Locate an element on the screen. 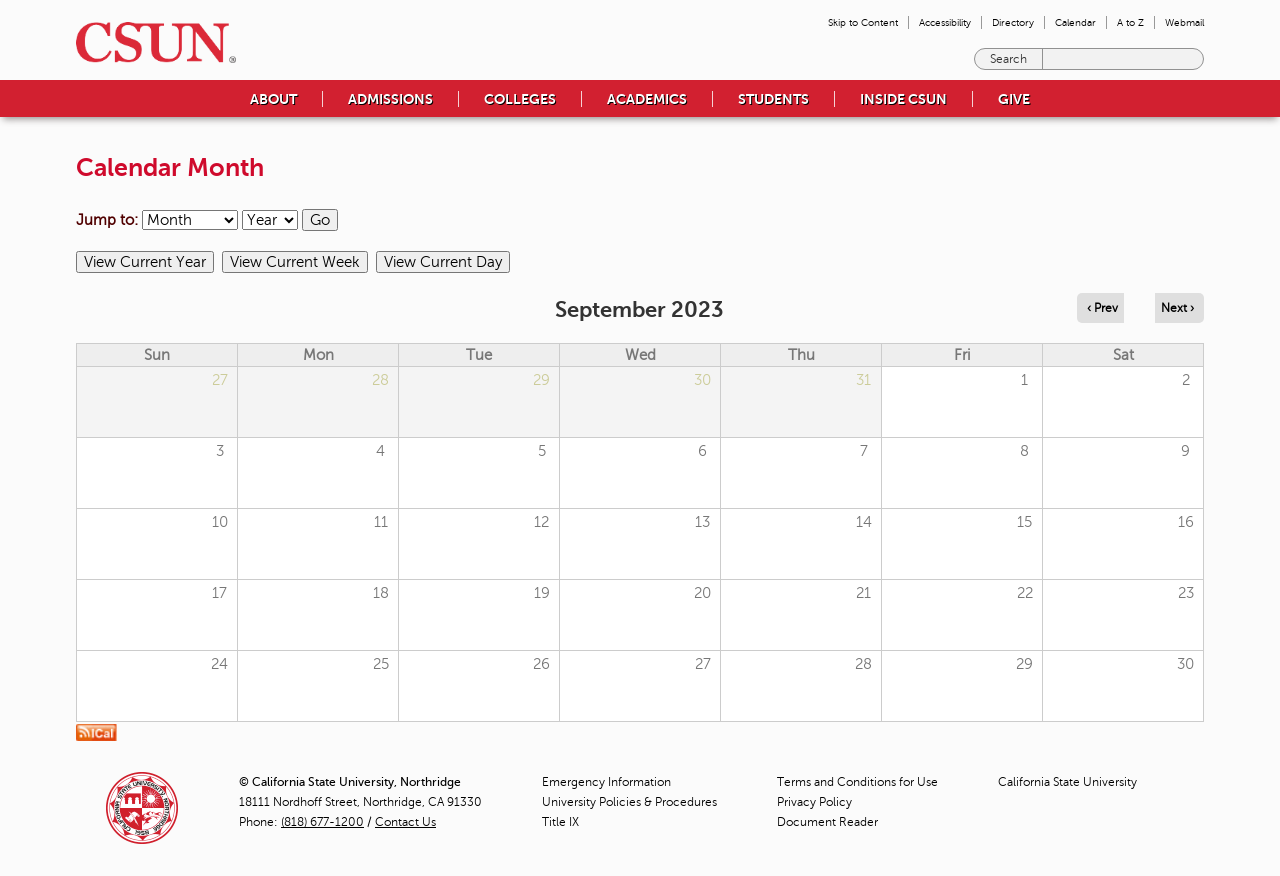 This screenshot has height=876, width=1280. Admissions [menuitem] is located at coordinates (390, 99).